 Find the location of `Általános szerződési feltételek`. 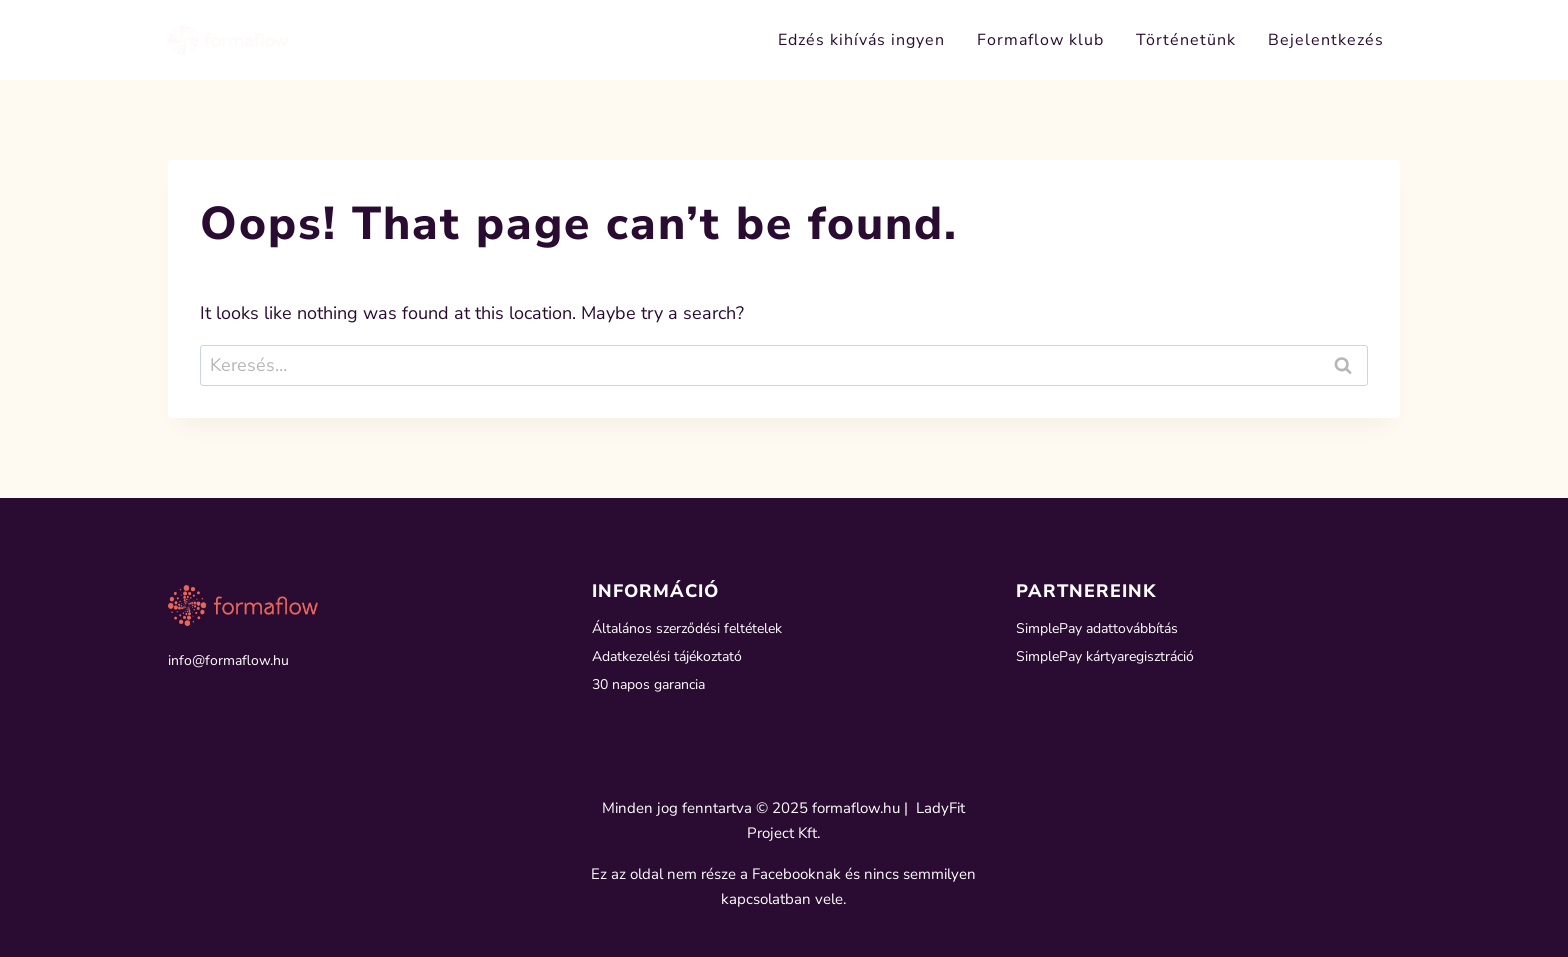

Általános szerződési feltételek is located at coordinates (687, 628).